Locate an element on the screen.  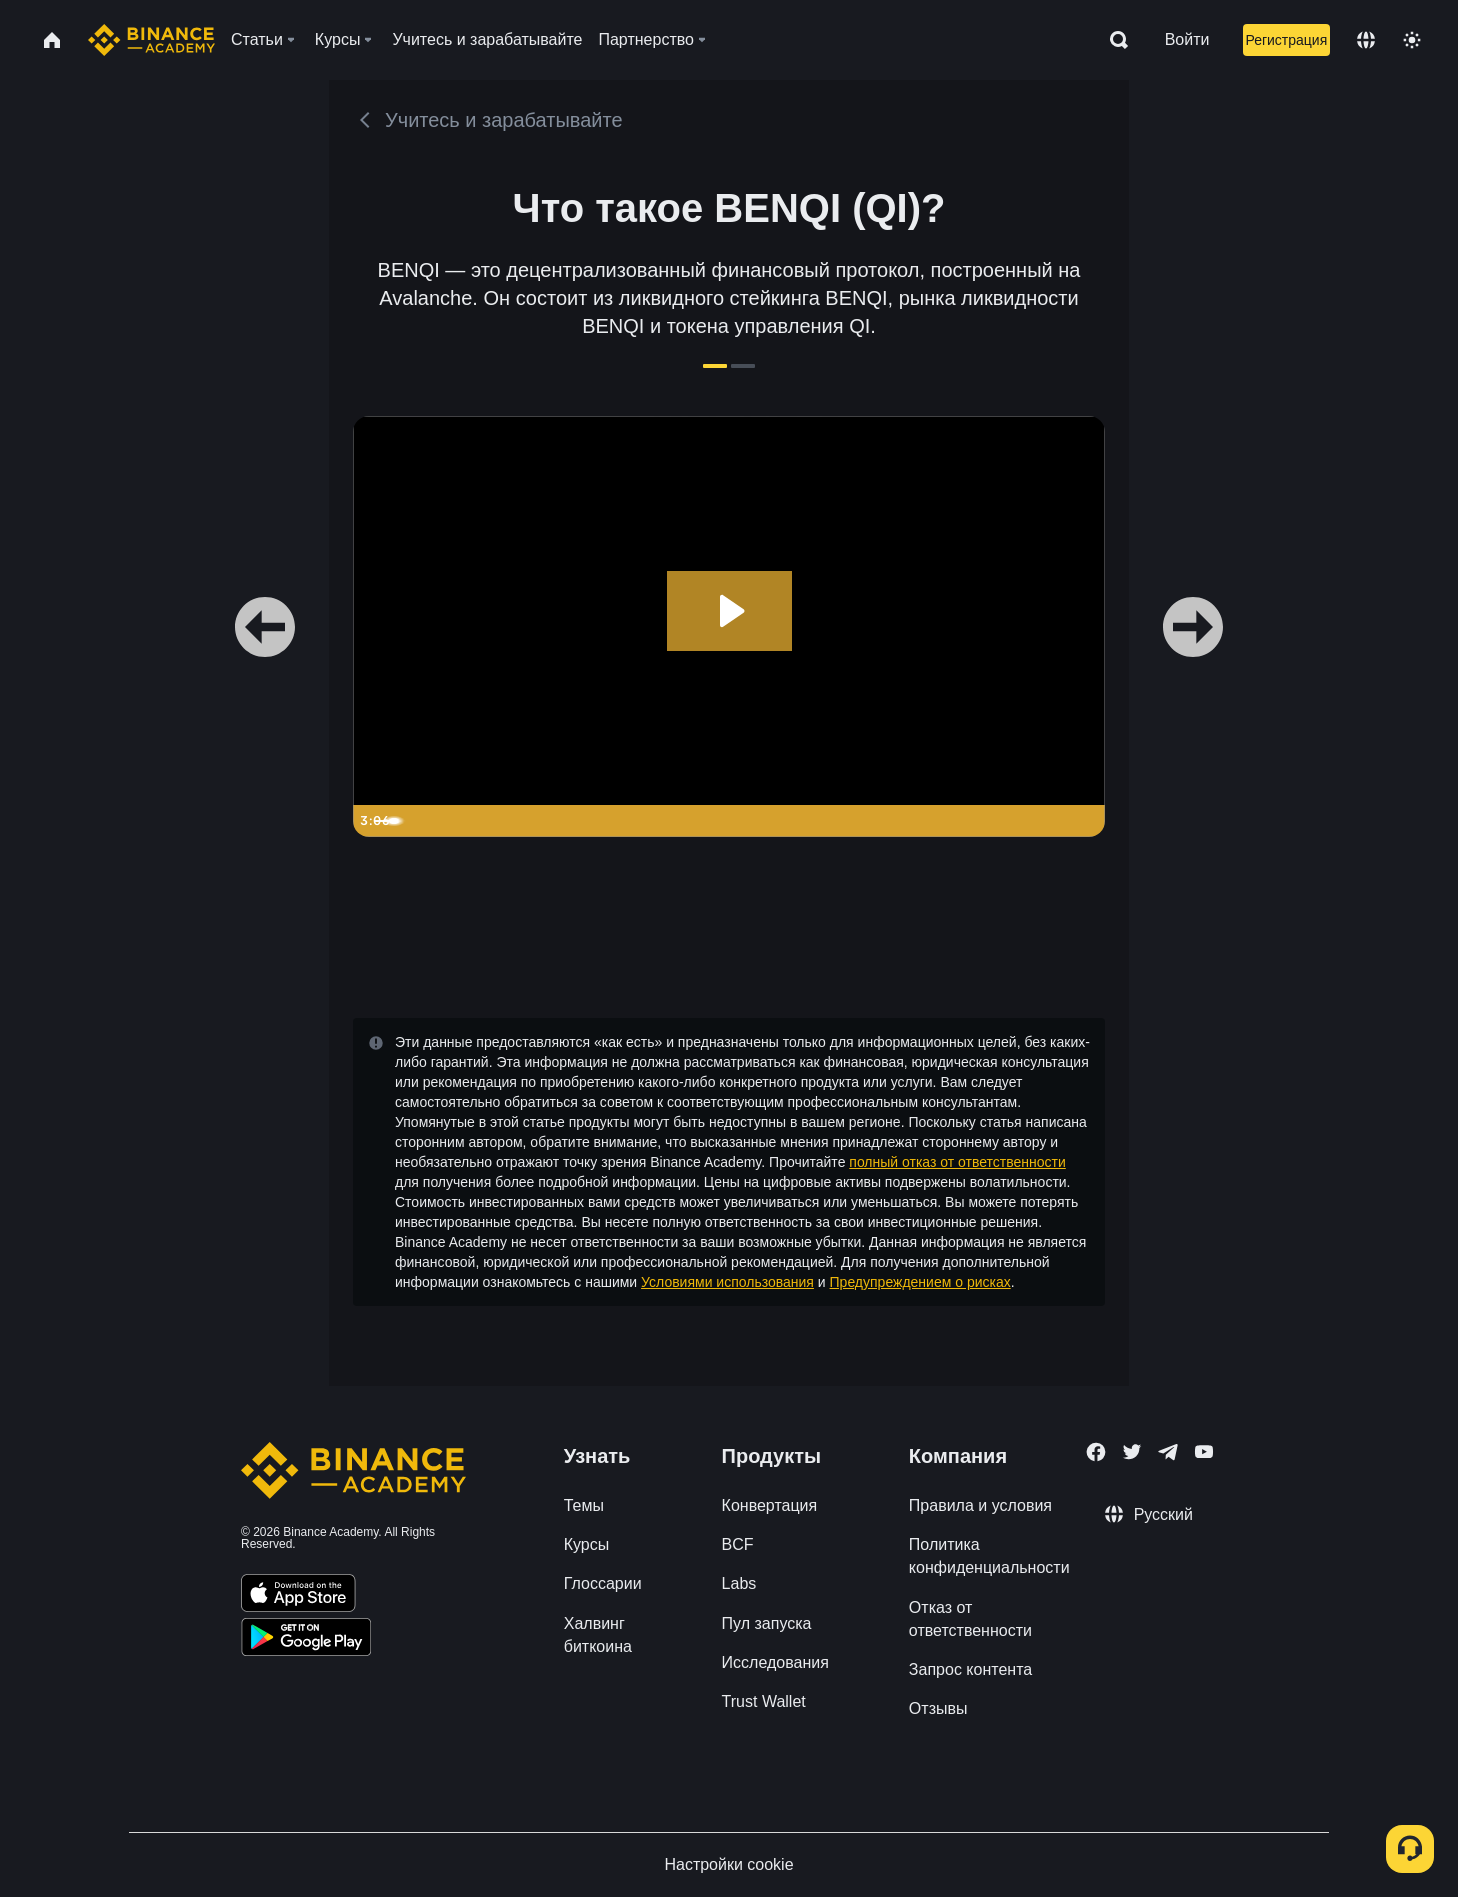
Политика конфиденциальности is located at coordinates (989, 1556).